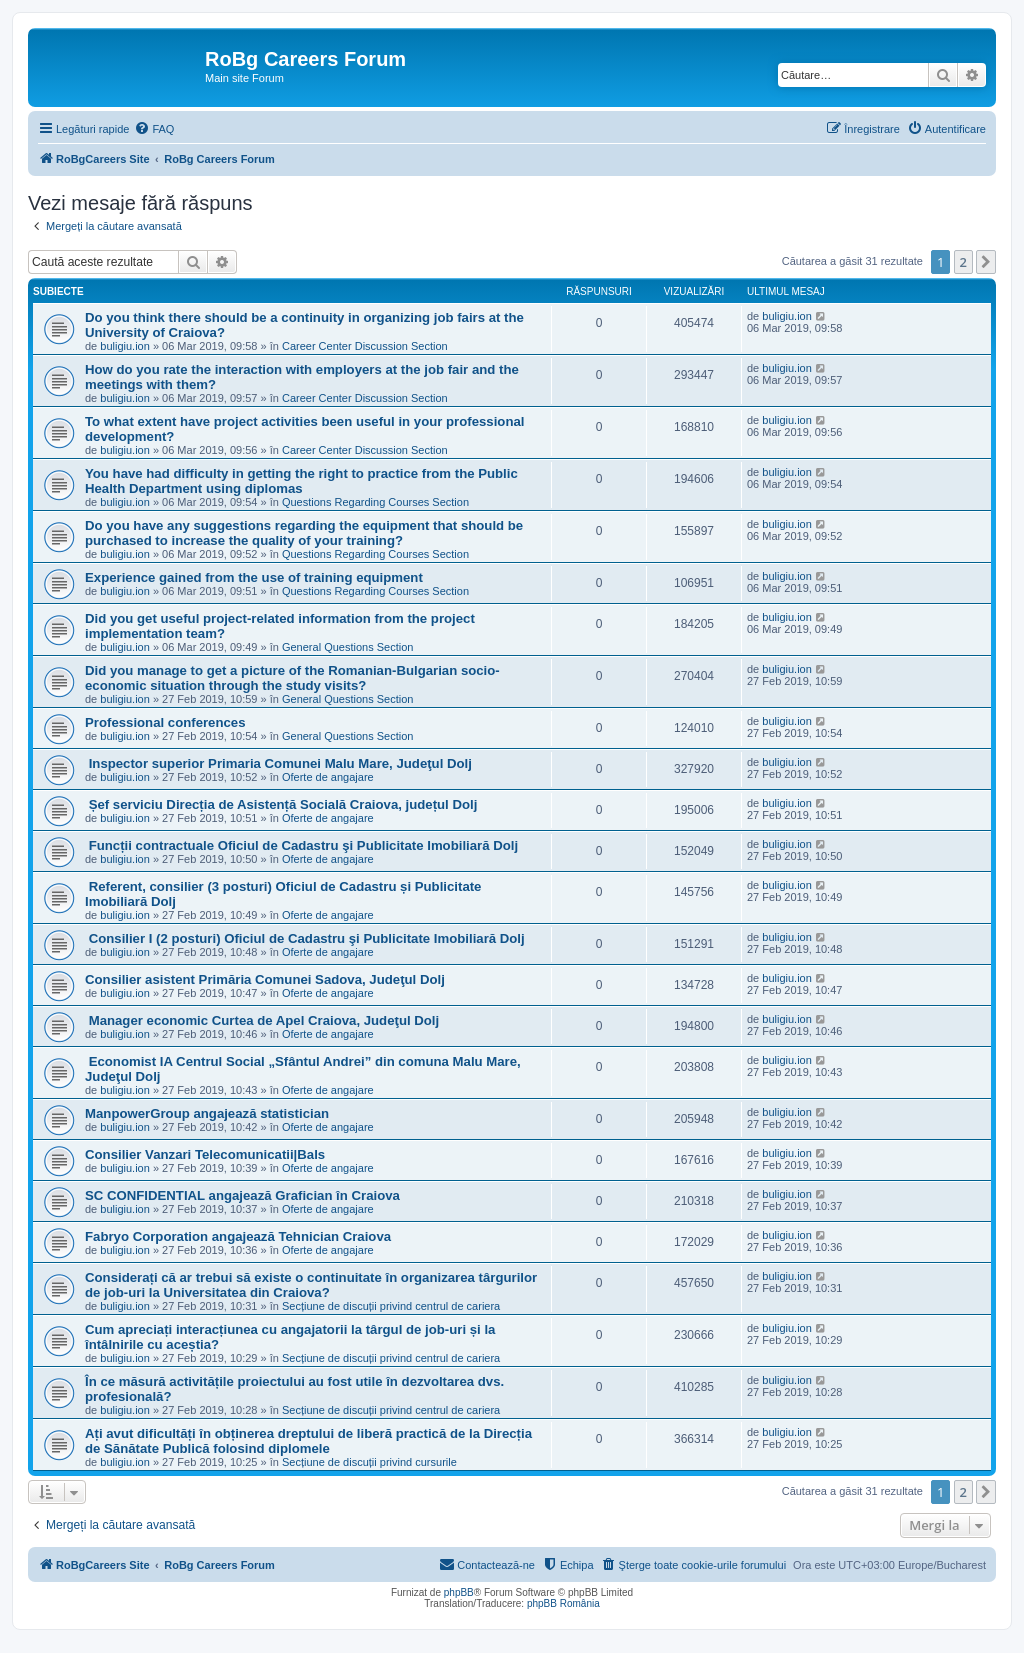 Image resolution: width=1024 pixels, height=1653 pixels. What do you see at coordinates (563, 1603) in the screenshot?
I see `phpBB România` at bounding box center [563, 1603].